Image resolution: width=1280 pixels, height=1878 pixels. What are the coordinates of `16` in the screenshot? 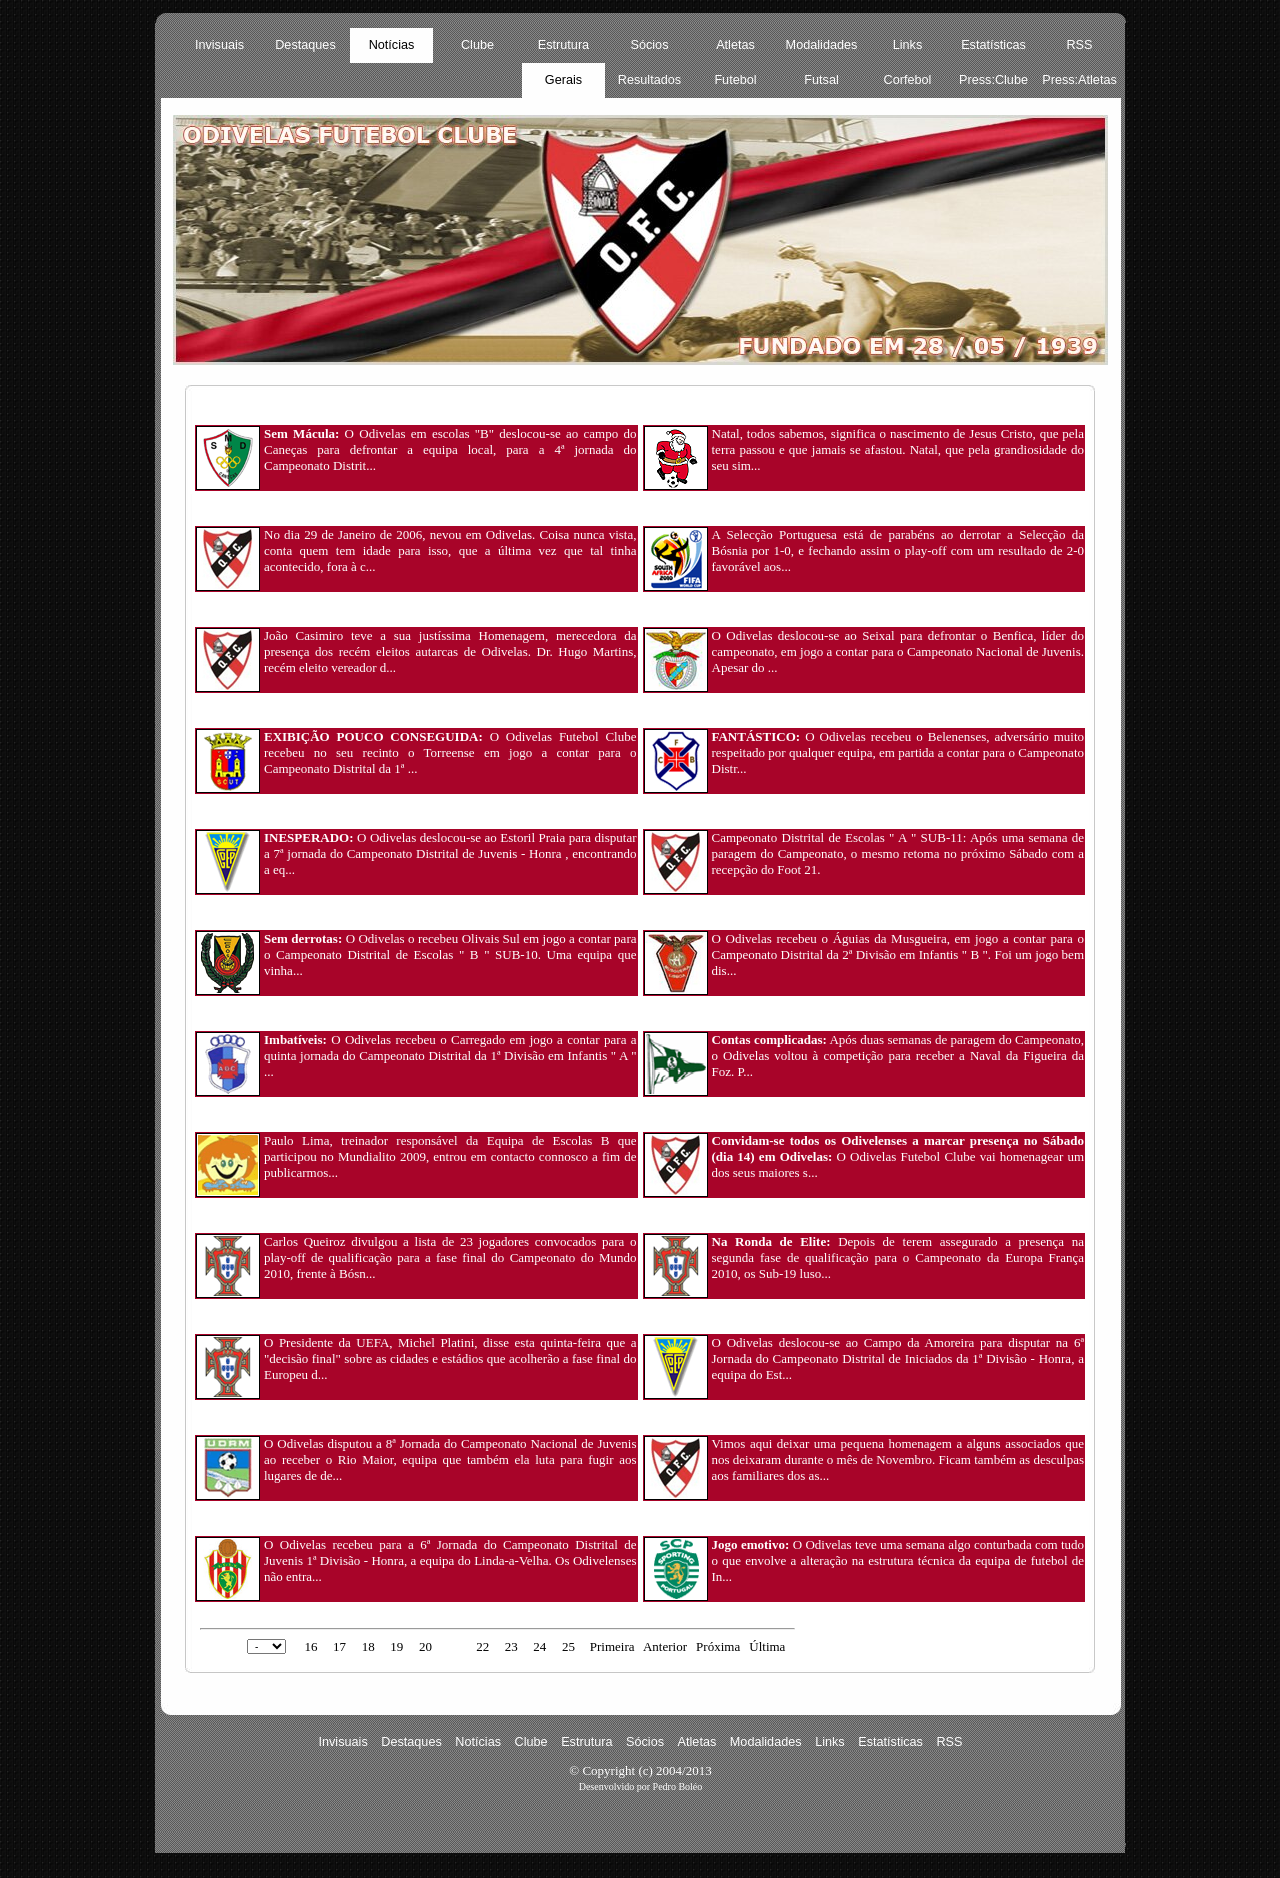 It's located at (310, 1646).